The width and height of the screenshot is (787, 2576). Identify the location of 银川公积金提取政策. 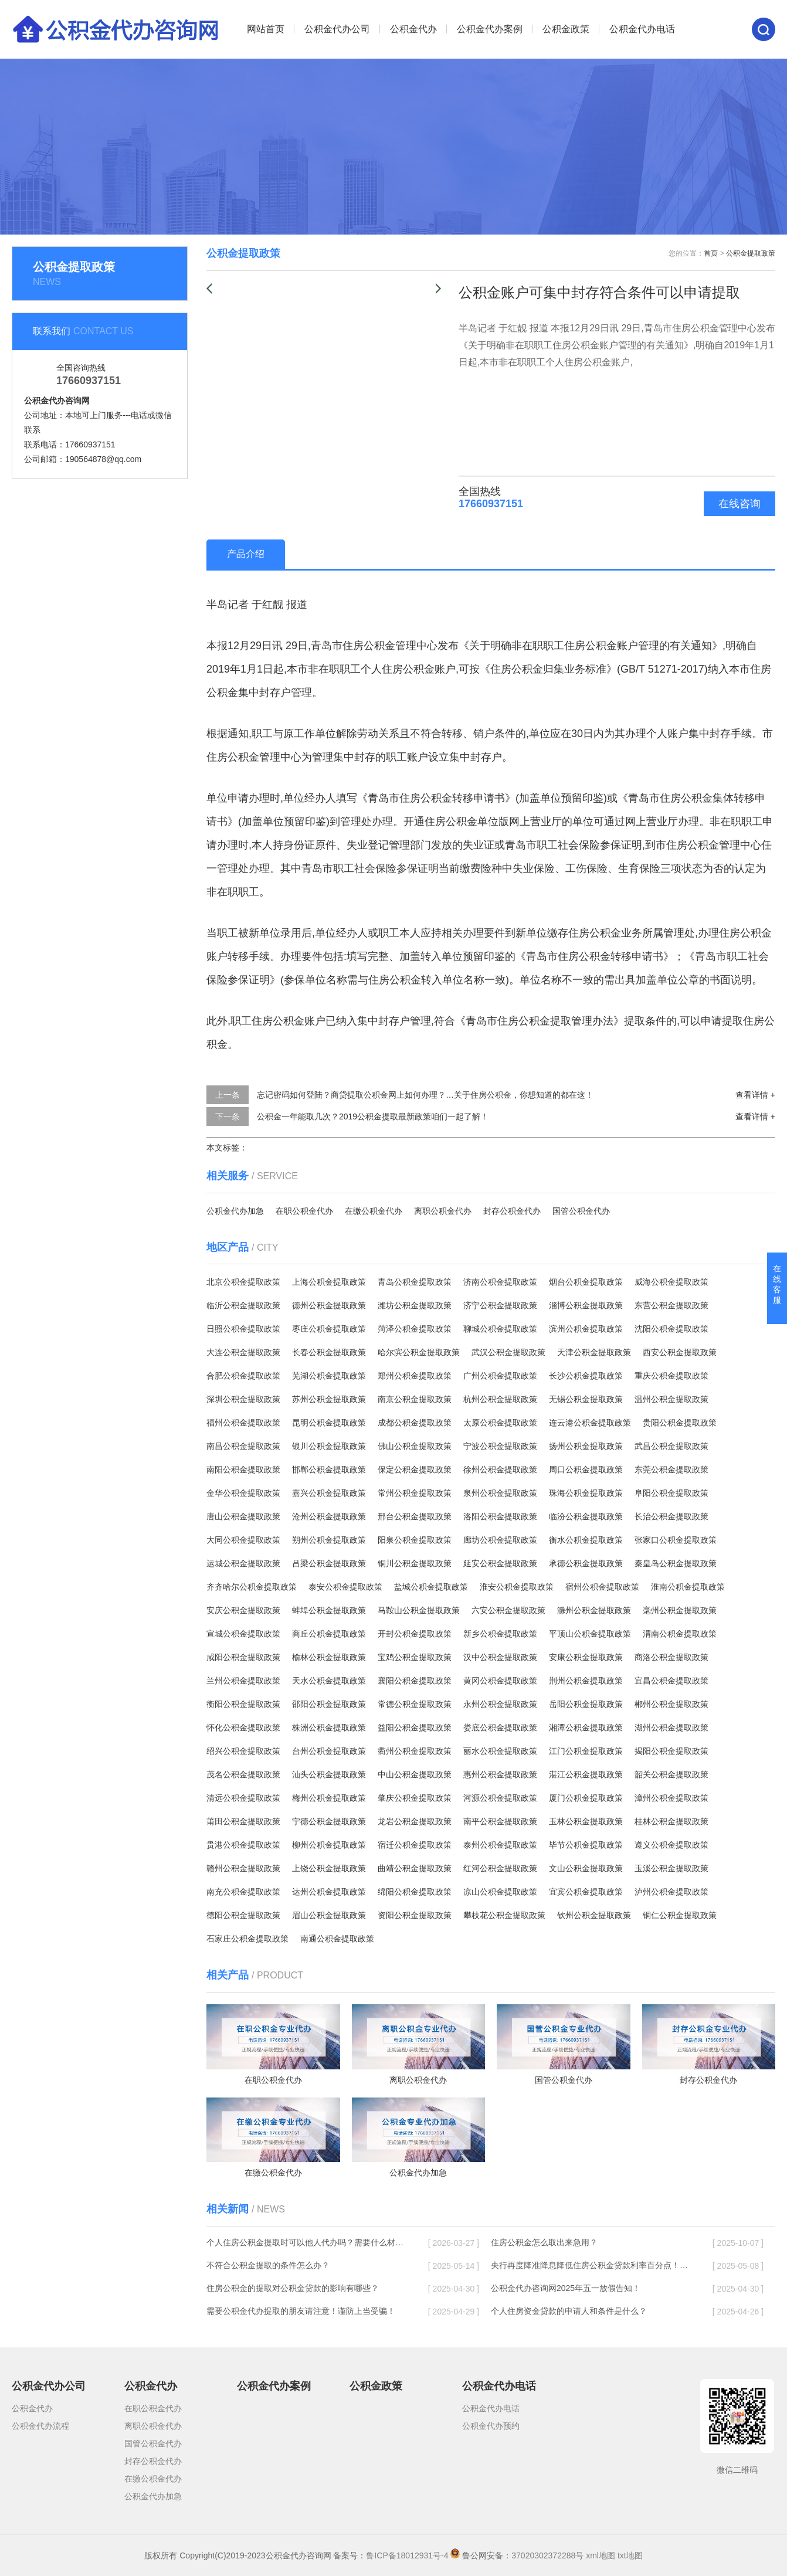
(329, 1446).